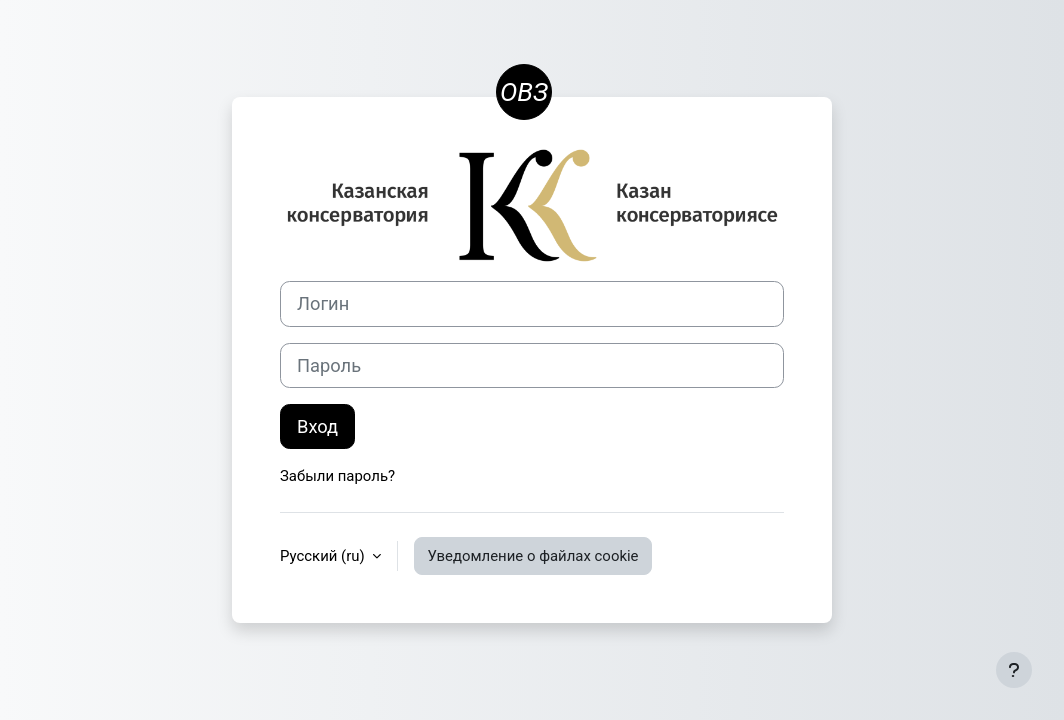  Describe the element at coordinates (324, 556) in the screenshot. I see `Русский ‎(ru)‎ [button]` at that location.